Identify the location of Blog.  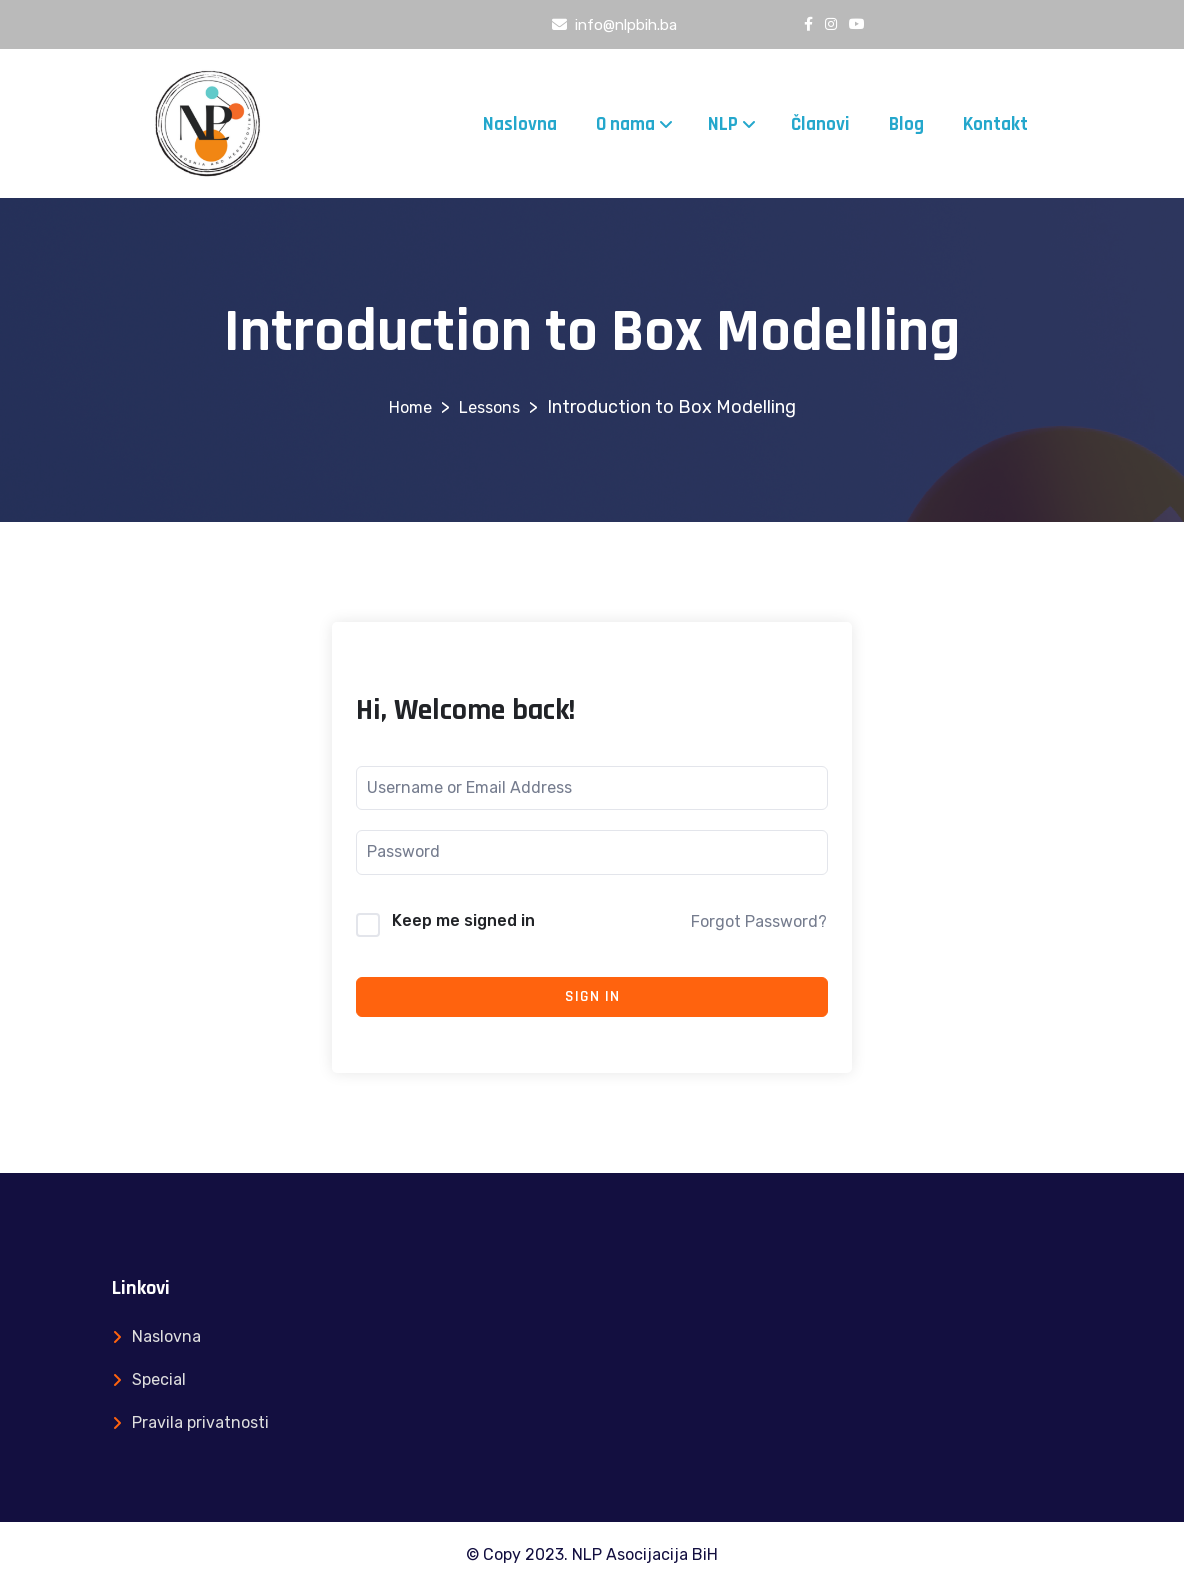
(906, 124).